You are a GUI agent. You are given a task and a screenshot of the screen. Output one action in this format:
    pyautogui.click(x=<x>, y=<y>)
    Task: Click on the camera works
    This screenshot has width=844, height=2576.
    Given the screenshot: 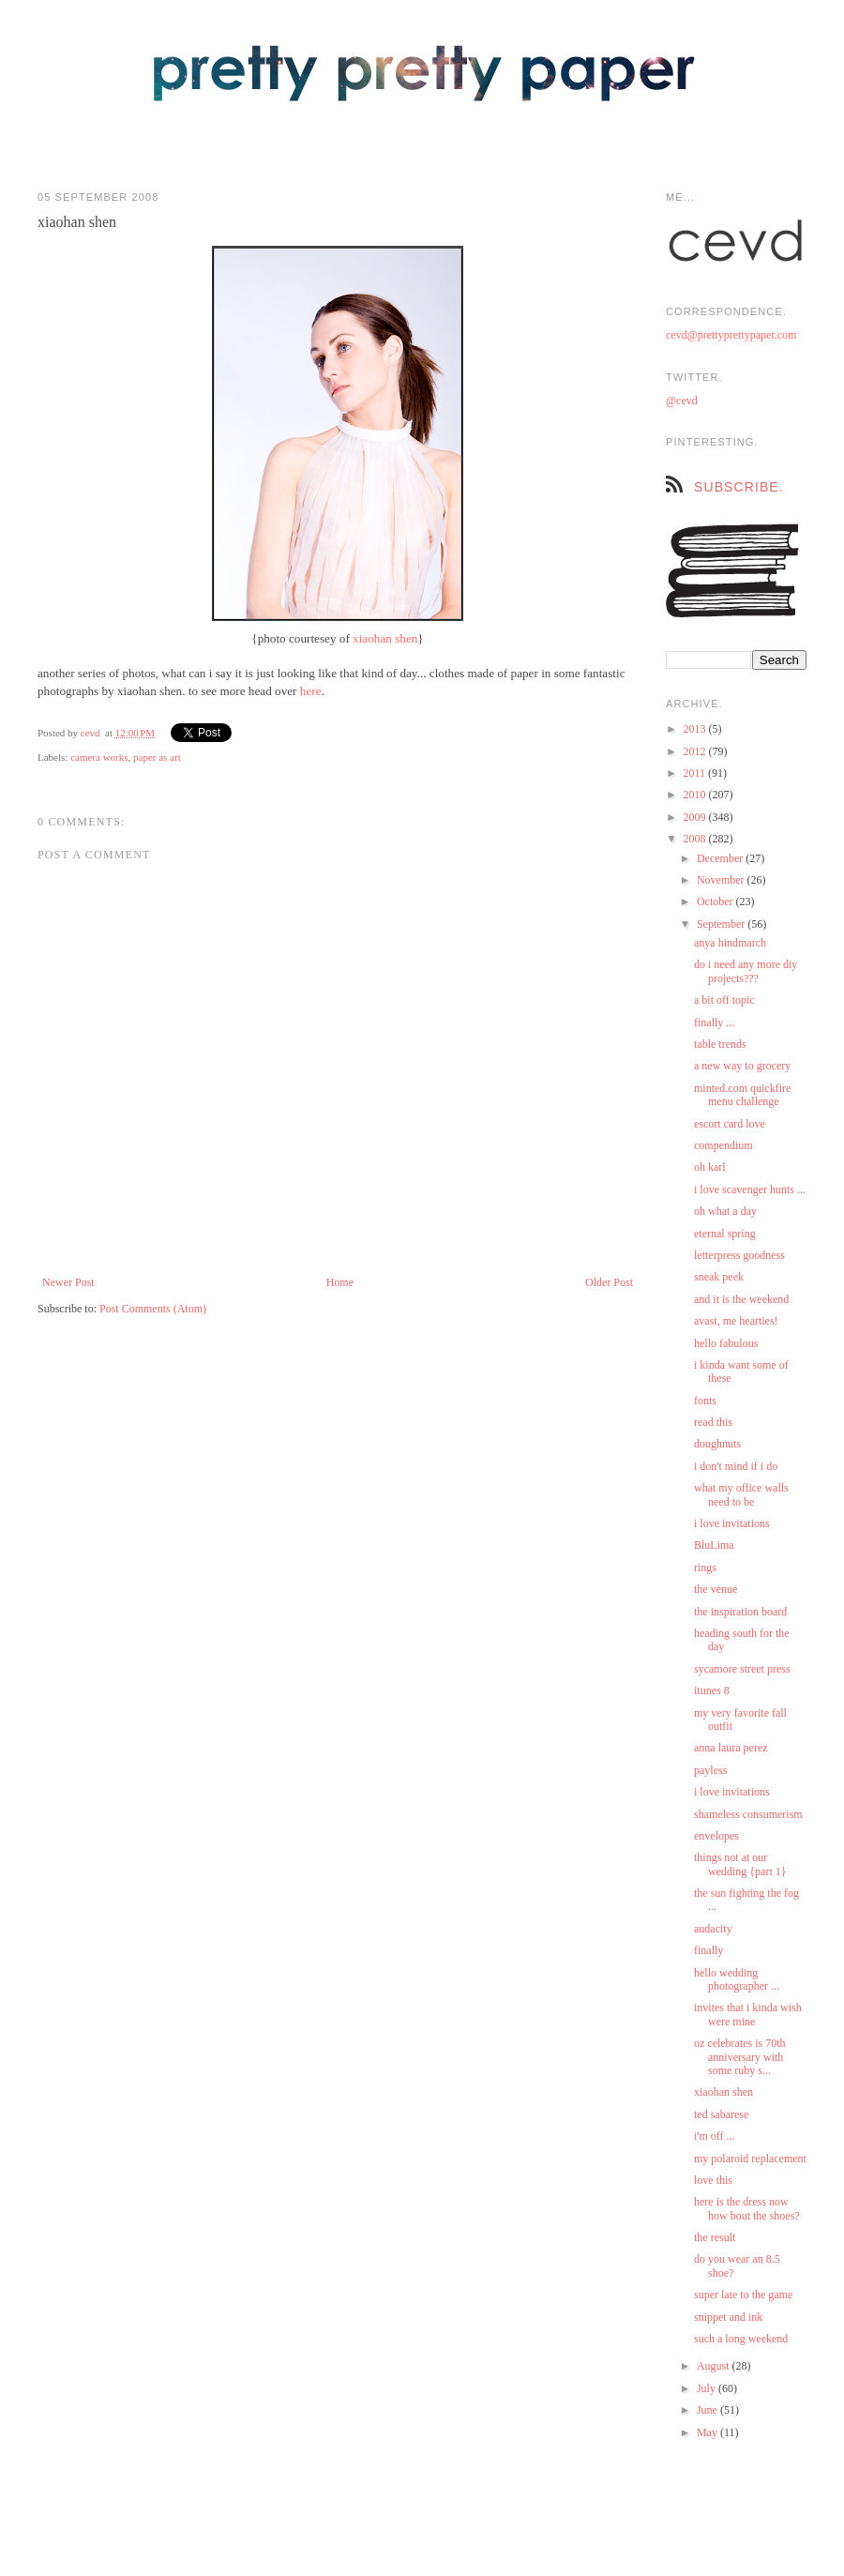 What is the action you would take?
    pyautogui.click(x=99, y=757)
    